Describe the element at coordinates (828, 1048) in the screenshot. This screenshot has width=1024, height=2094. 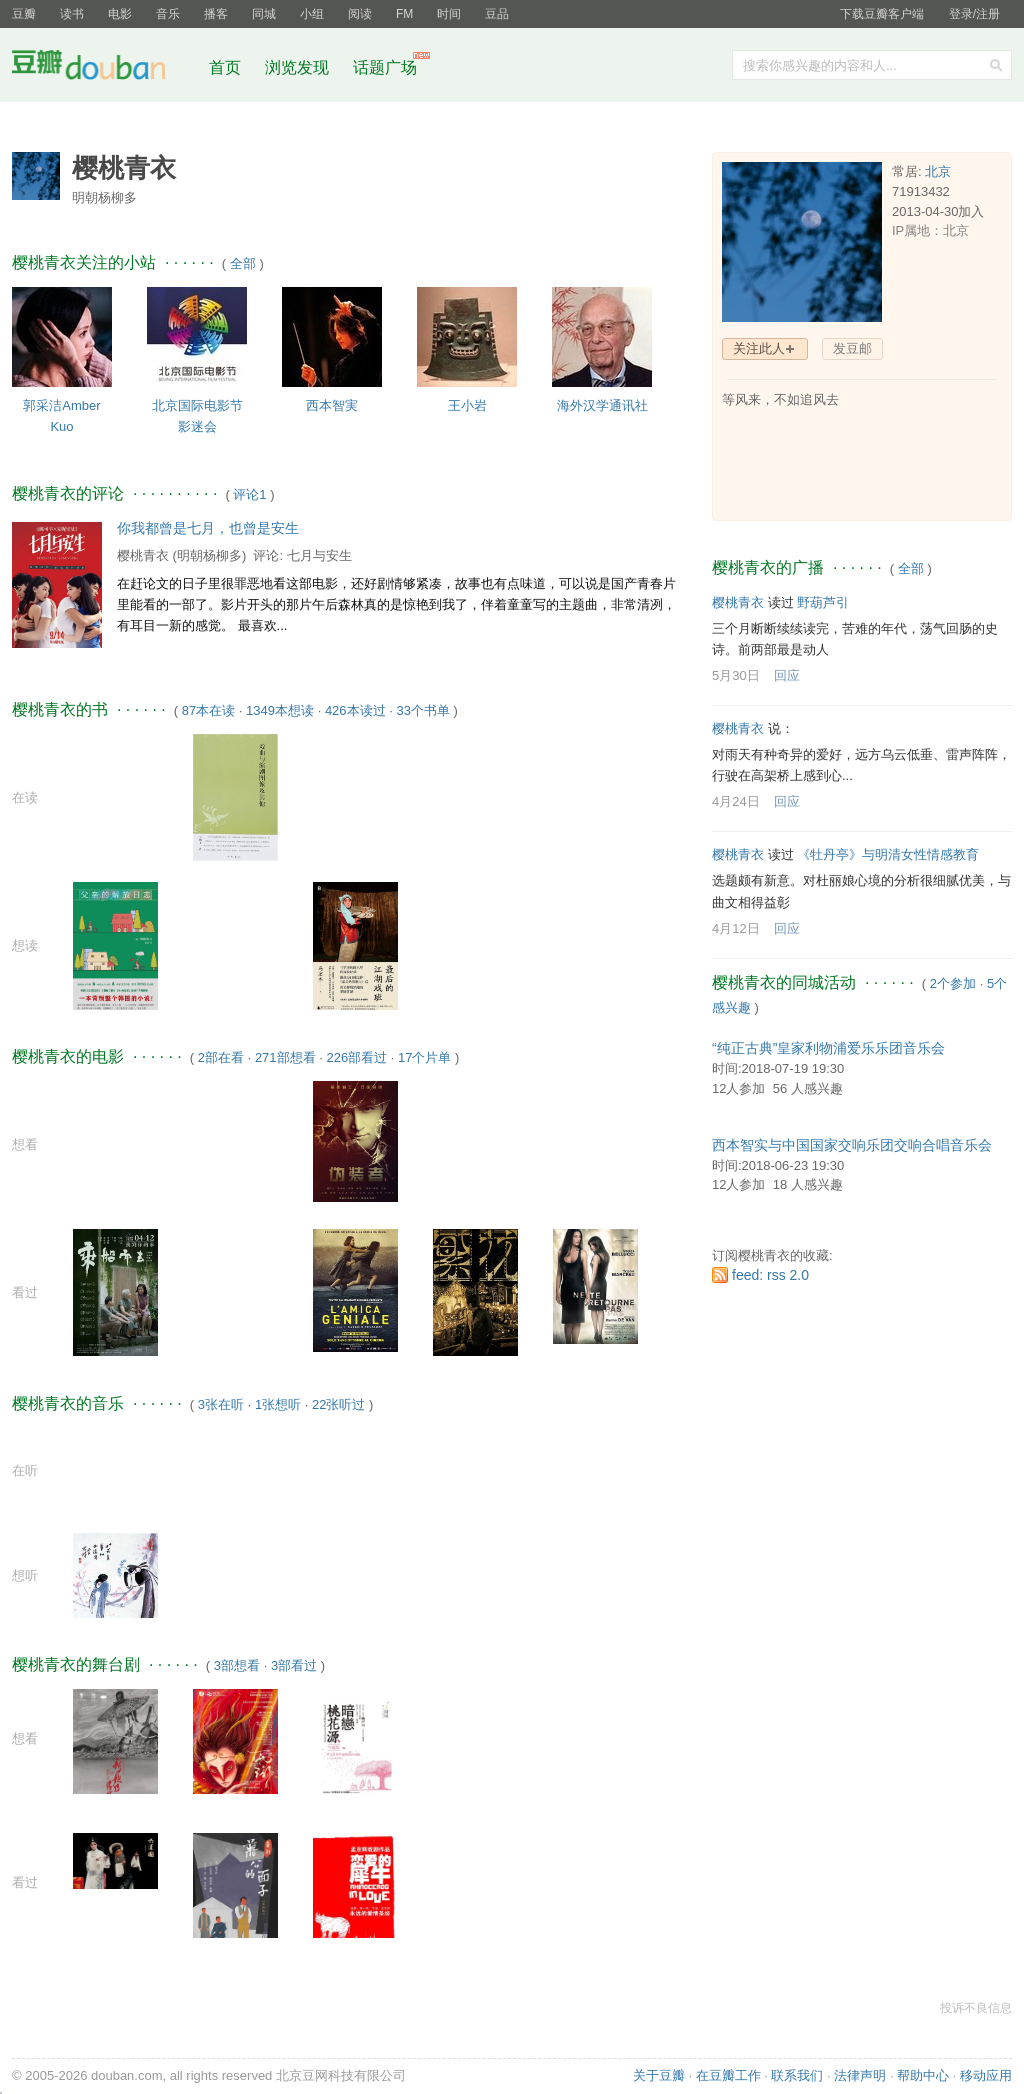
I see `“纯正古典”皇家利物浦爱乐乐团音乐会` at that location.